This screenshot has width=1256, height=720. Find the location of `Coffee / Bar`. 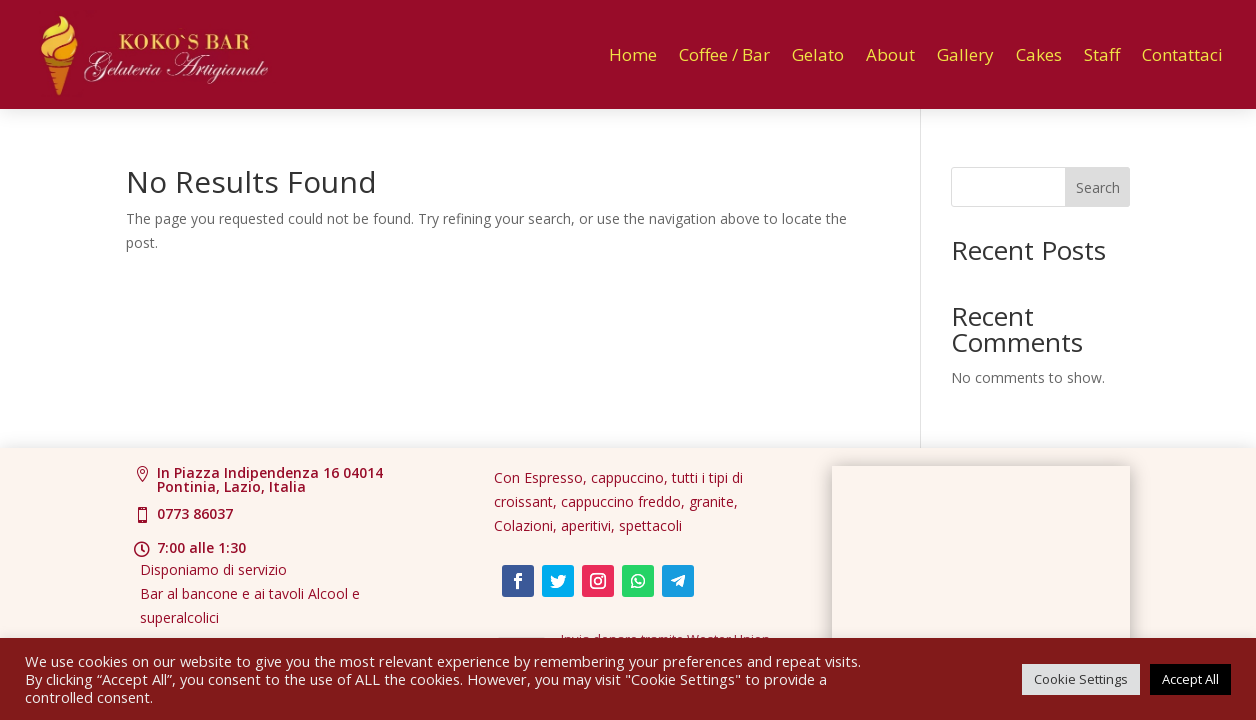

Coffee / Bar is located at coordinates (724, 54).